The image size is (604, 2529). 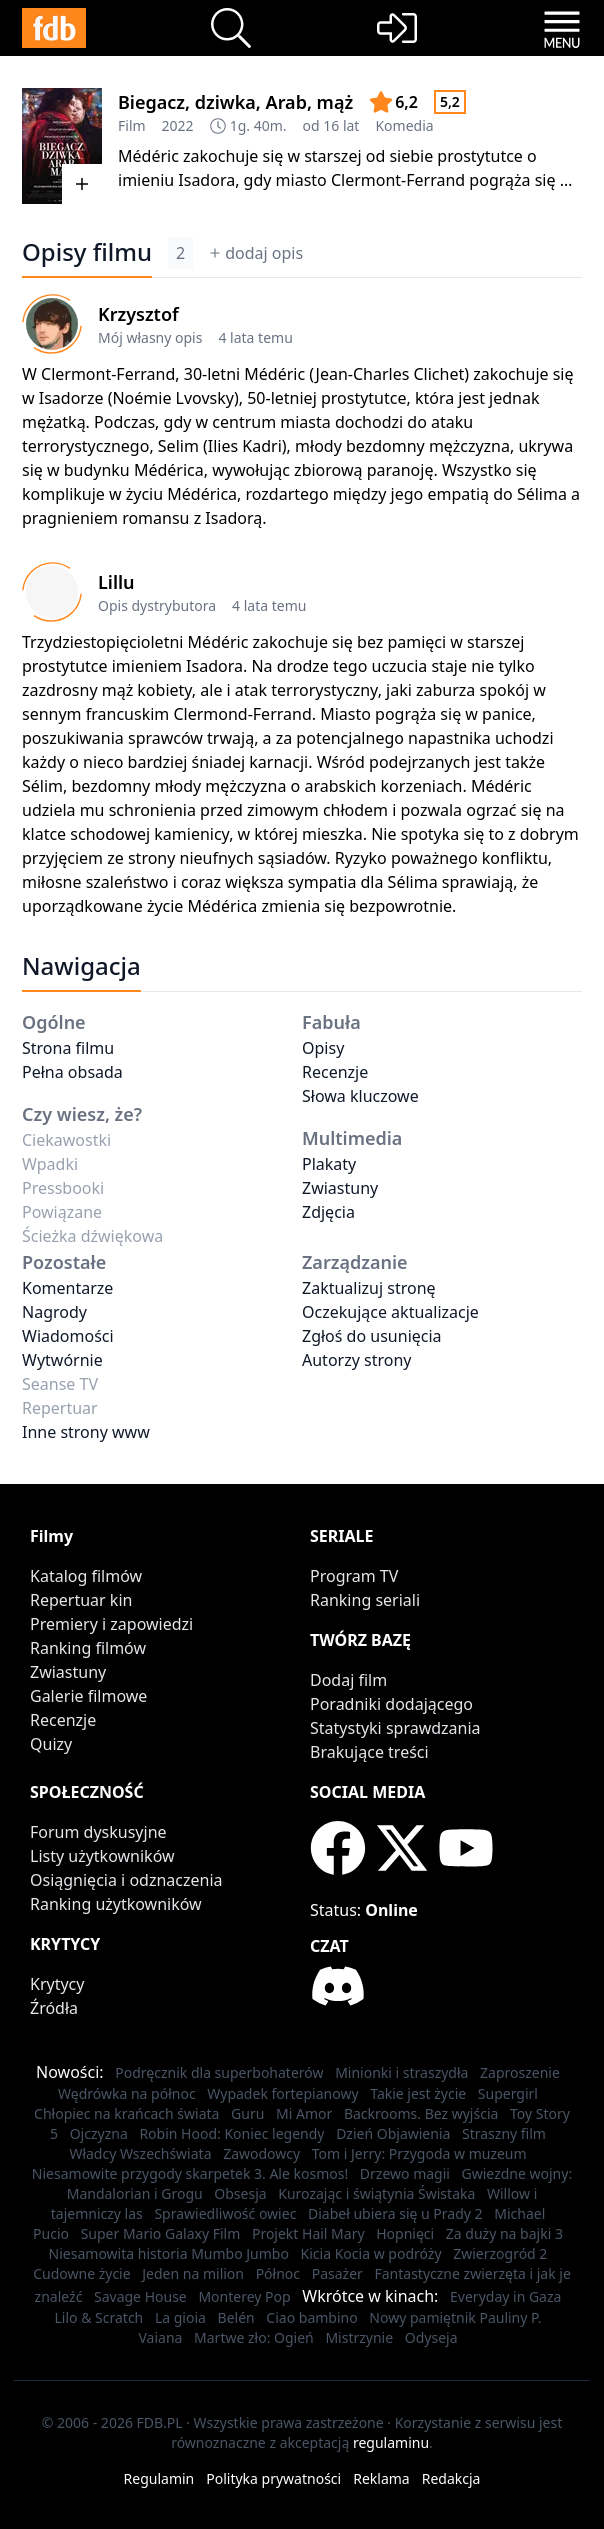 What do you see at coordinates (86, 1432) in the screenshot?
I see `Inne strony www` at bounding box center [86, 1432].